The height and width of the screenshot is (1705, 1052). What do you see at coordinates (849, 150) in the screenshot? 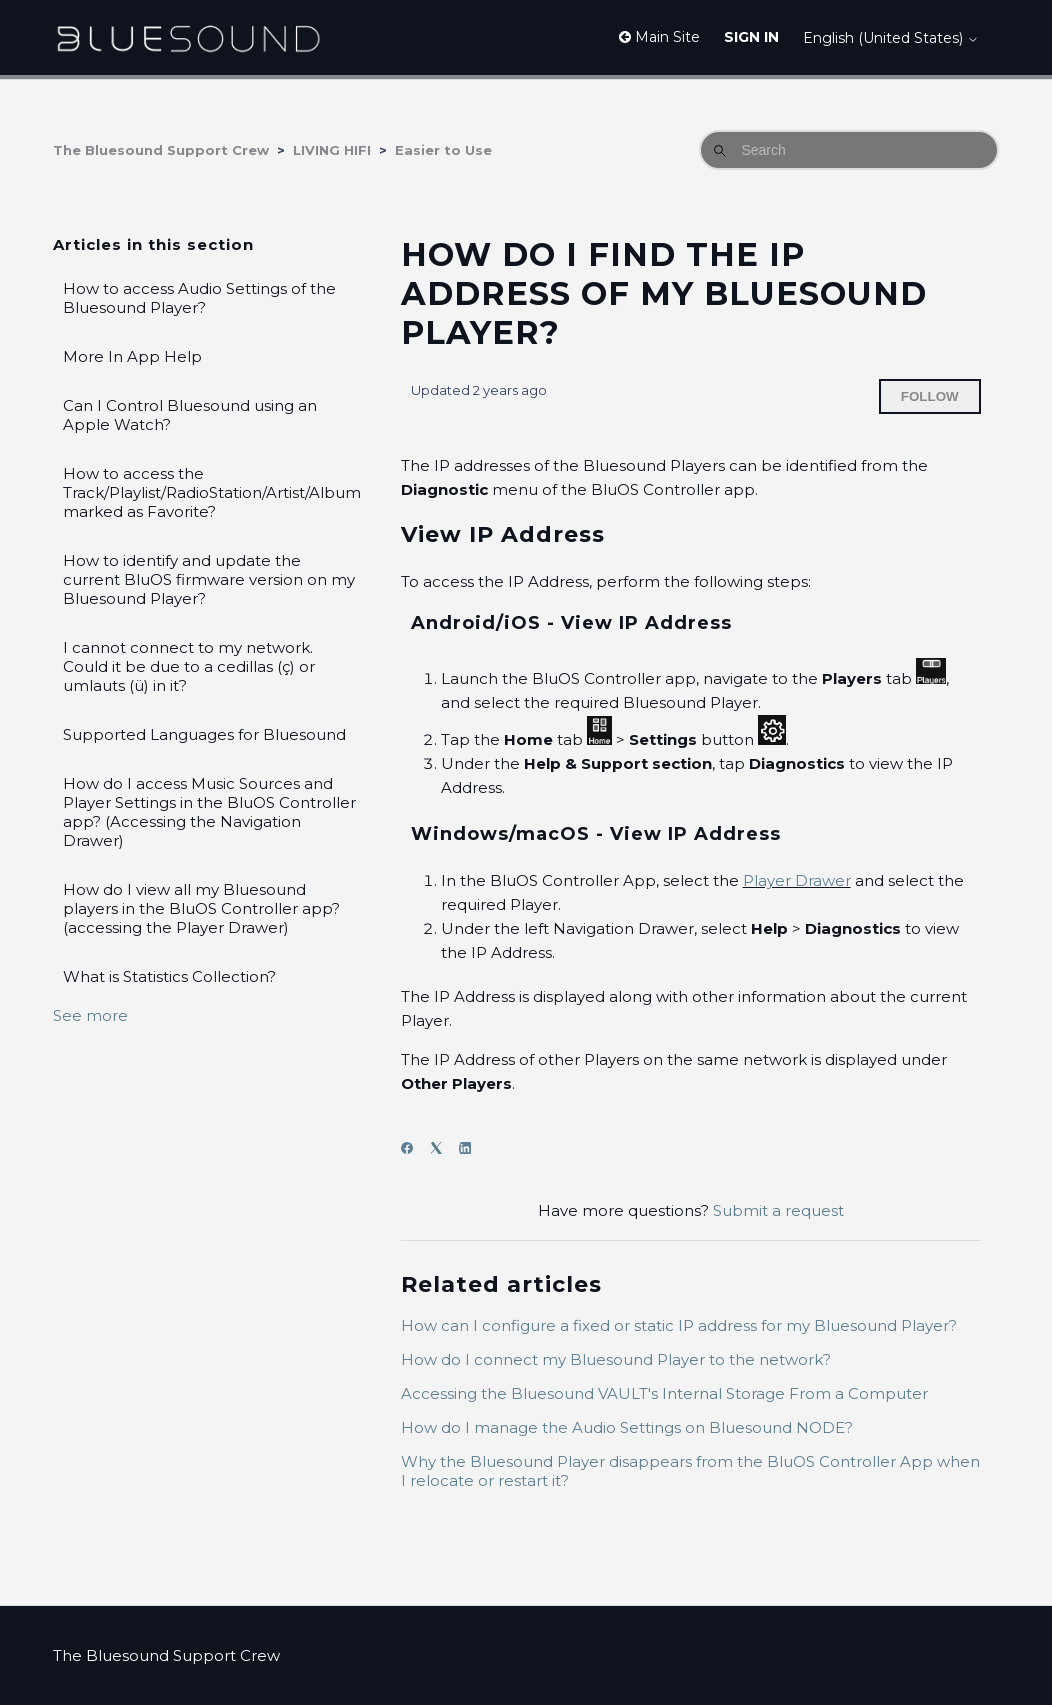
I see `[Search]` at bounding box center [849, 150].